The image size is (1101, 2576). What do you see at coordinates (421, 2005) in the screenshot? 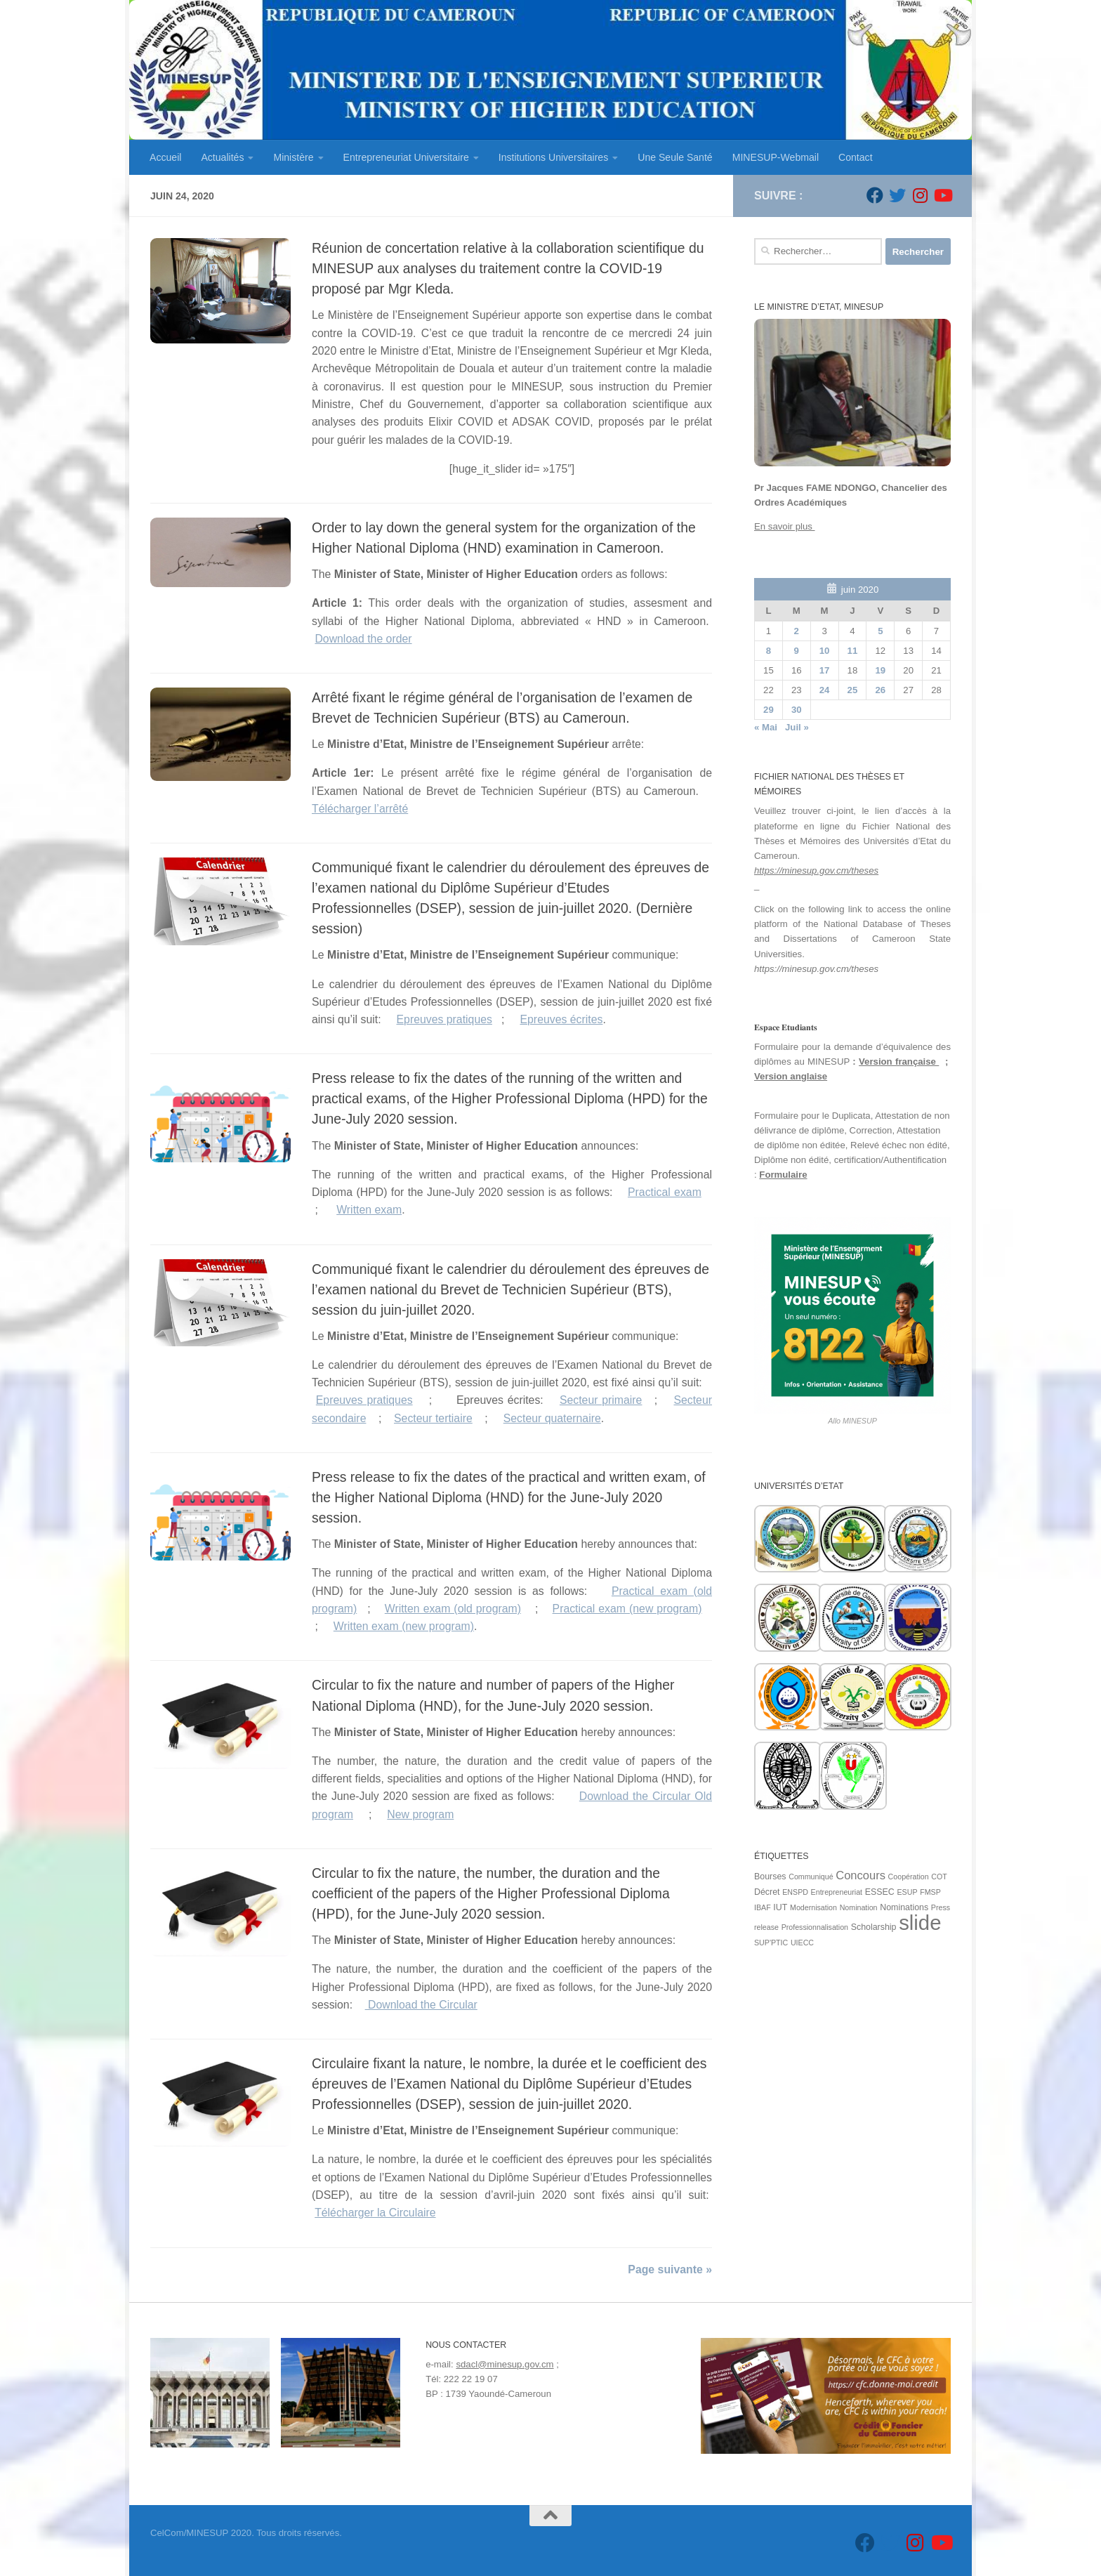
I see `Download the Circular` at bounding box center [421, 2005].